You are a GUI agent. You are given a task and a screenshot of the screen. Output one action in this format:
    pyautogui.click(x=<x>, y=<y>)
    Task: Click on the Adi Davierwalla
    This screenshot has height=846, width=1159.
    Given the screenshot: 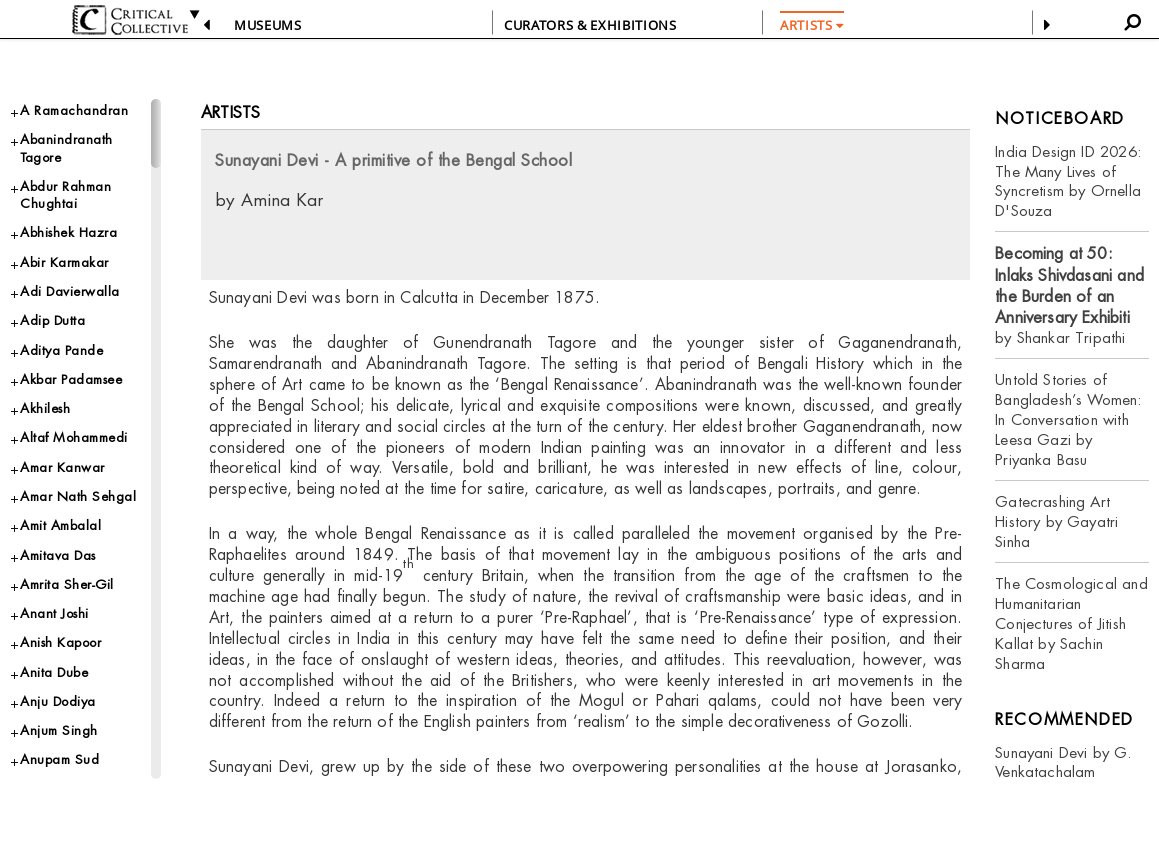 What is the action you would take?
    pyautogui.click(x=70, y=291)
    